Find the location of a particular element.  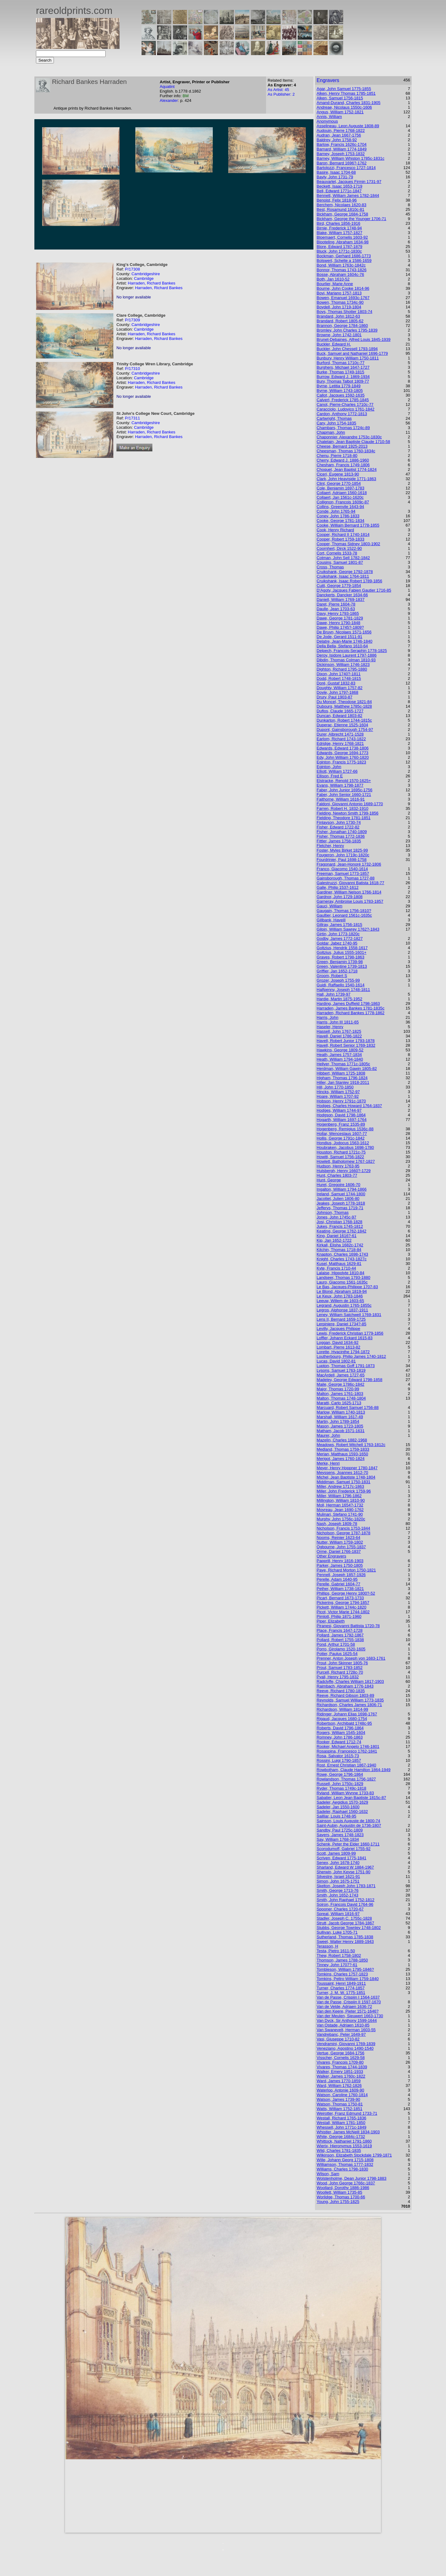

Bennett, William James 1782-1844 is located at coordinates (348, 195).